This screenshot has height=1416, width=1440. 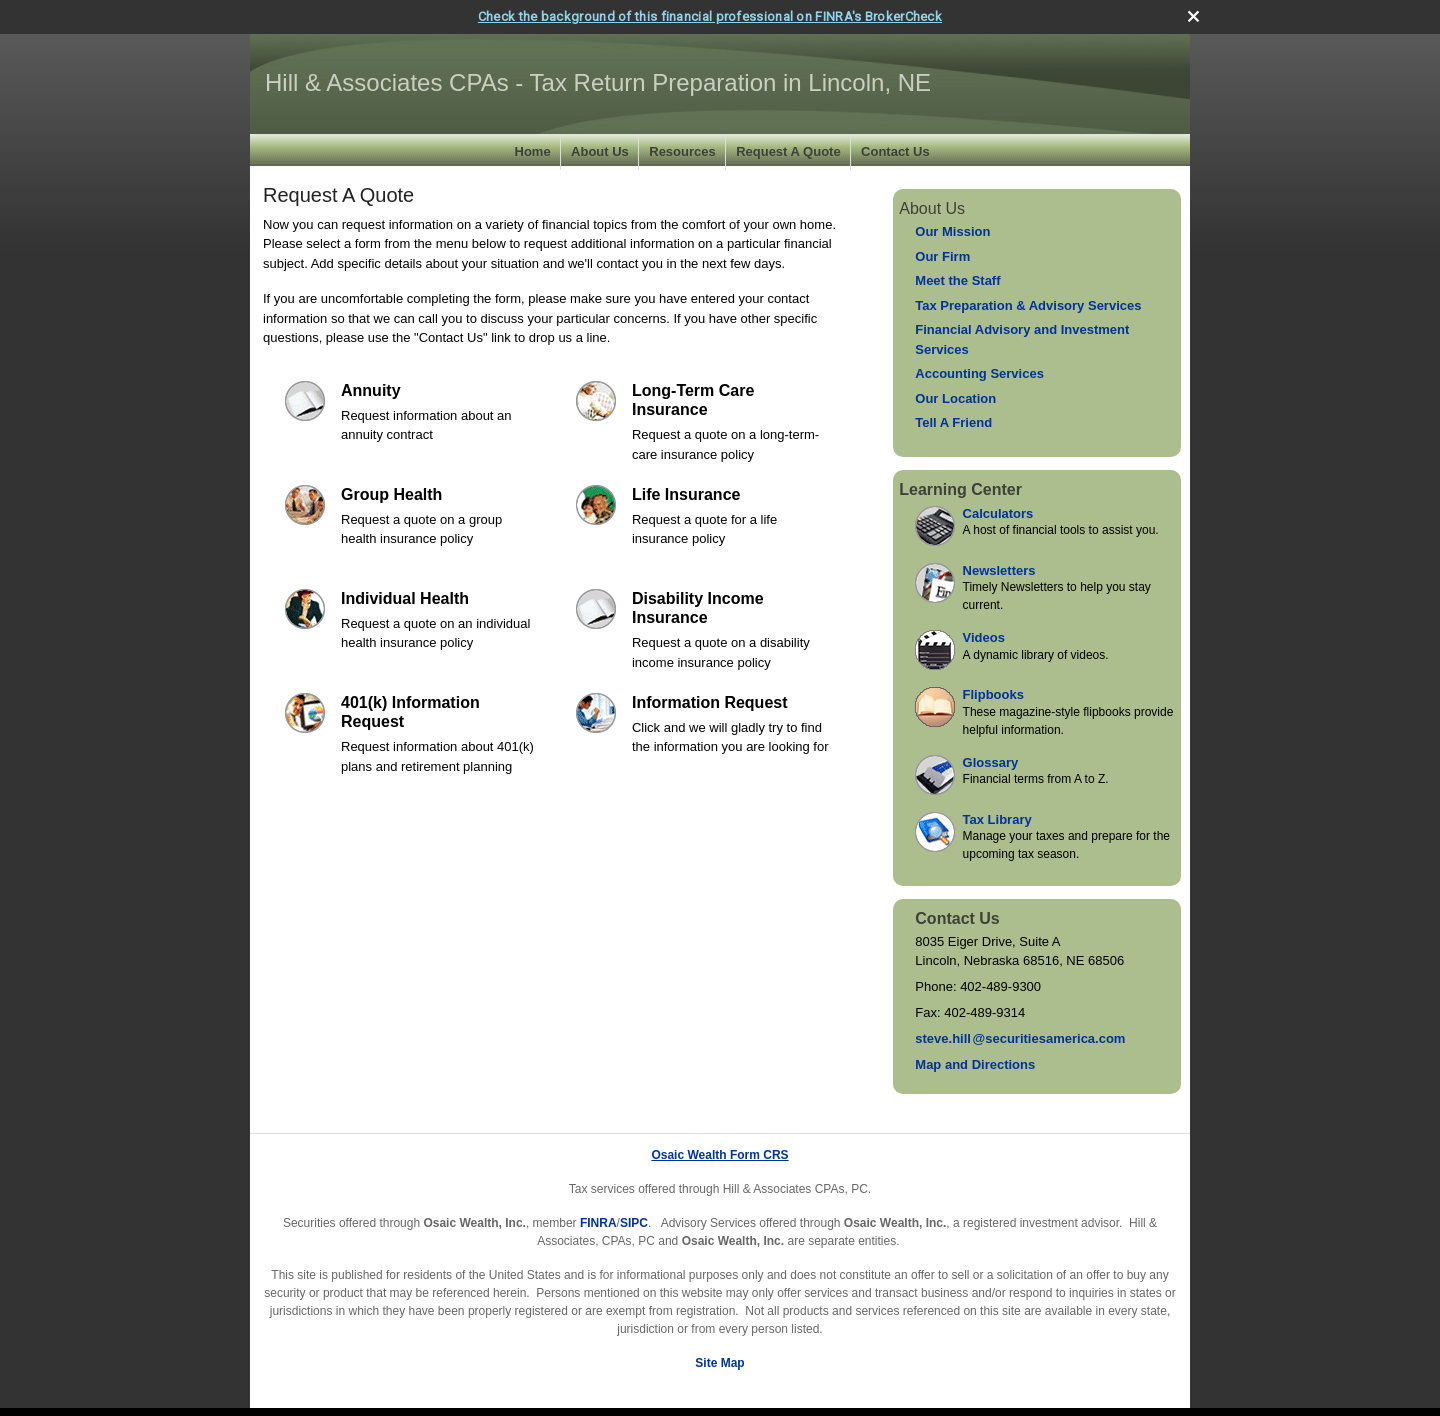 What do you see at coordinates (598, 1223) in the screenshot?
I see `FINRA` at bounding box center [598, 1223].